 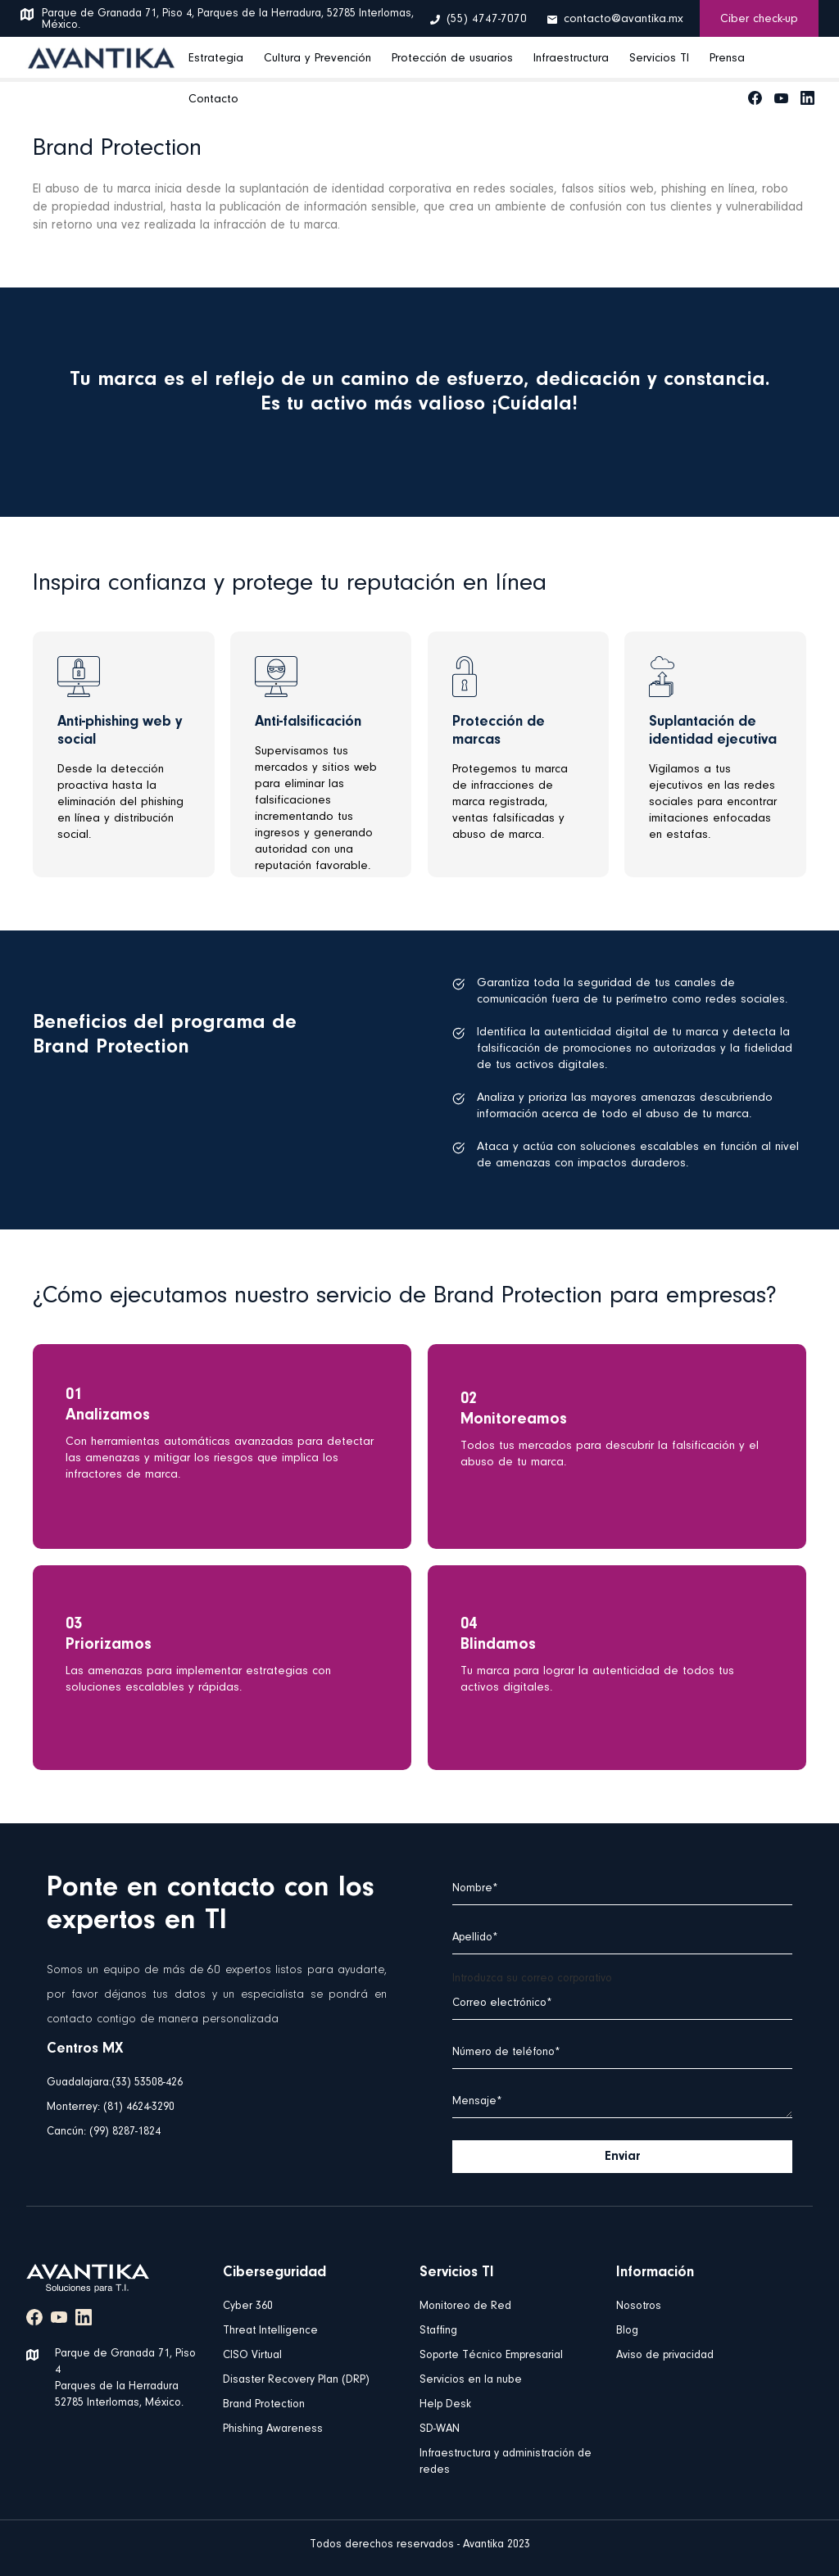 What do you see at coordinates (445, 2405) in the screenshot?
I see `Help Desk` at bounding box center [445, 2405].